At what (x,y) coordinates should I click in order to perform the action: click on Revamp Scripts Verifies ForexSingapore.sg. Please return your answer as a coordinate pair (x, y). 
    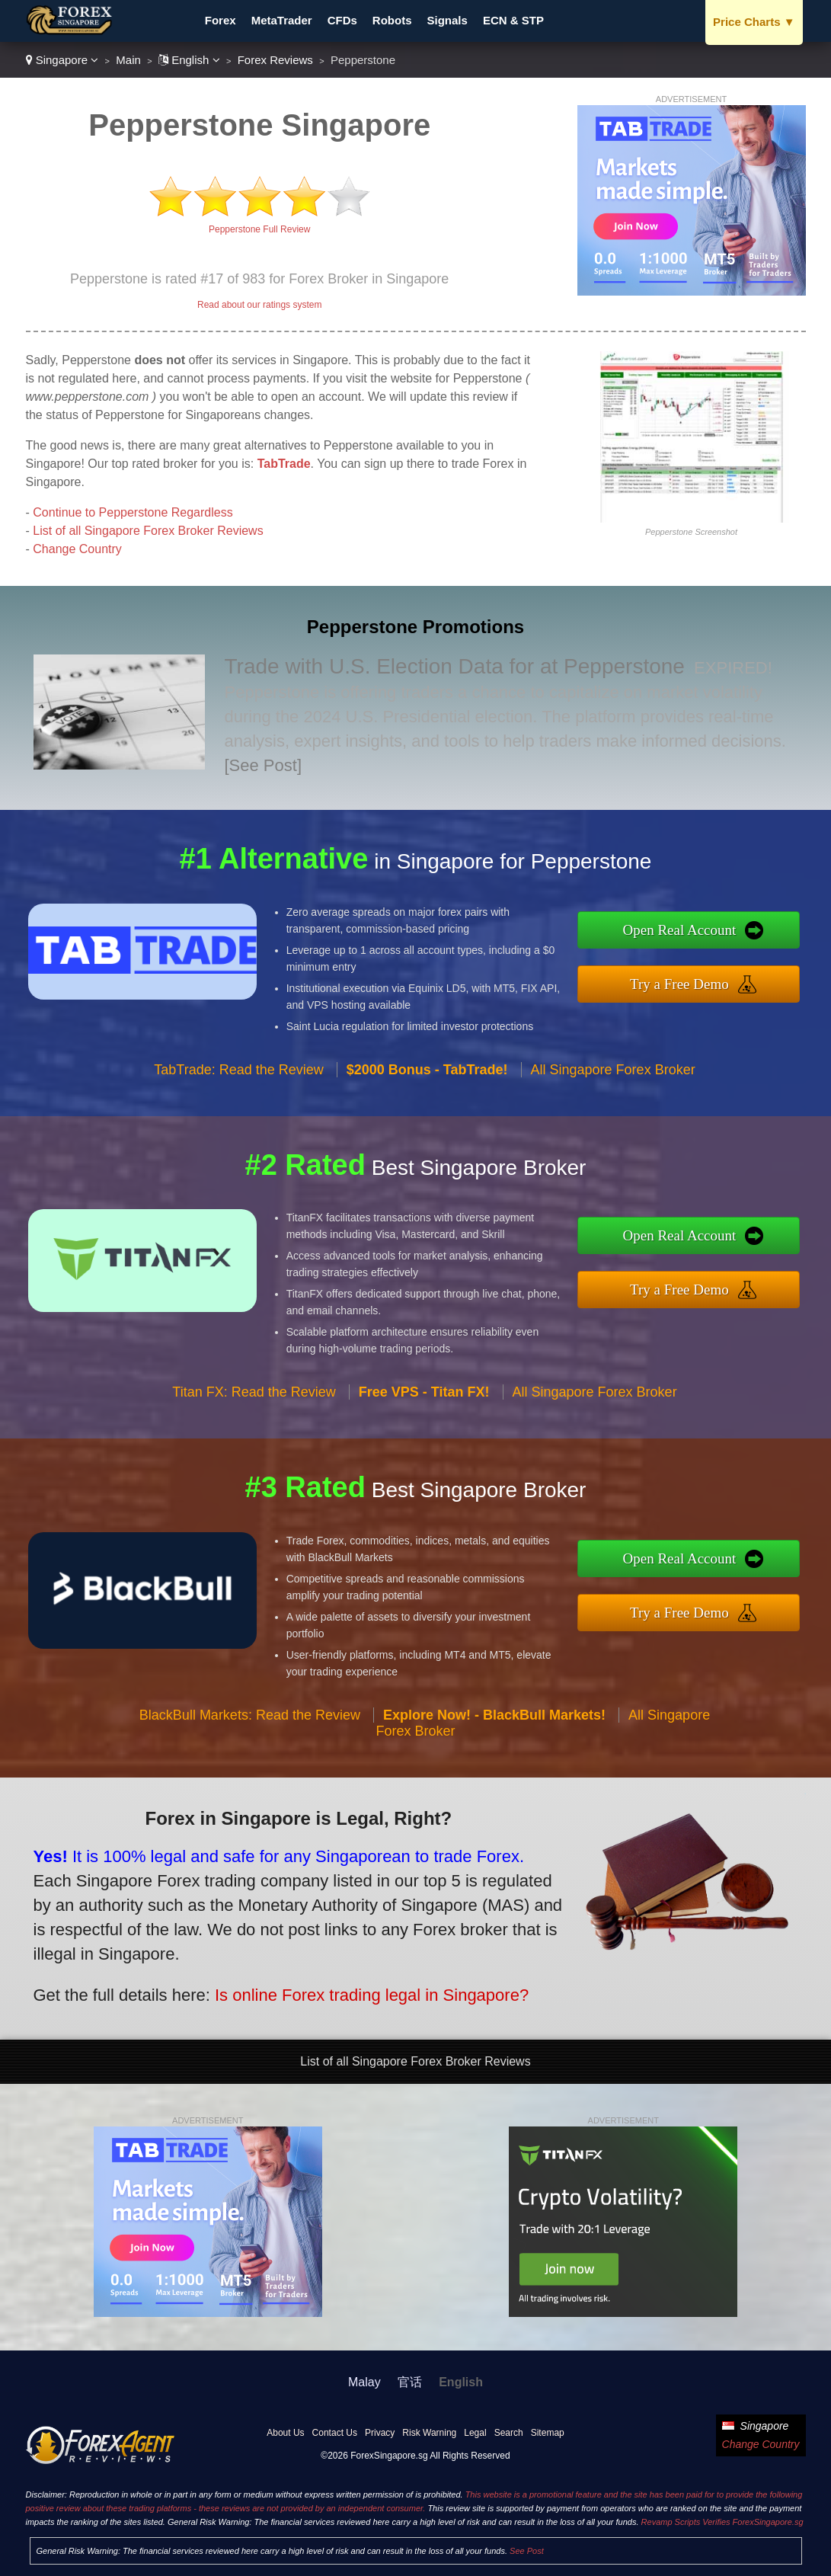
    Looking at the image, I should click on (722, 2521).